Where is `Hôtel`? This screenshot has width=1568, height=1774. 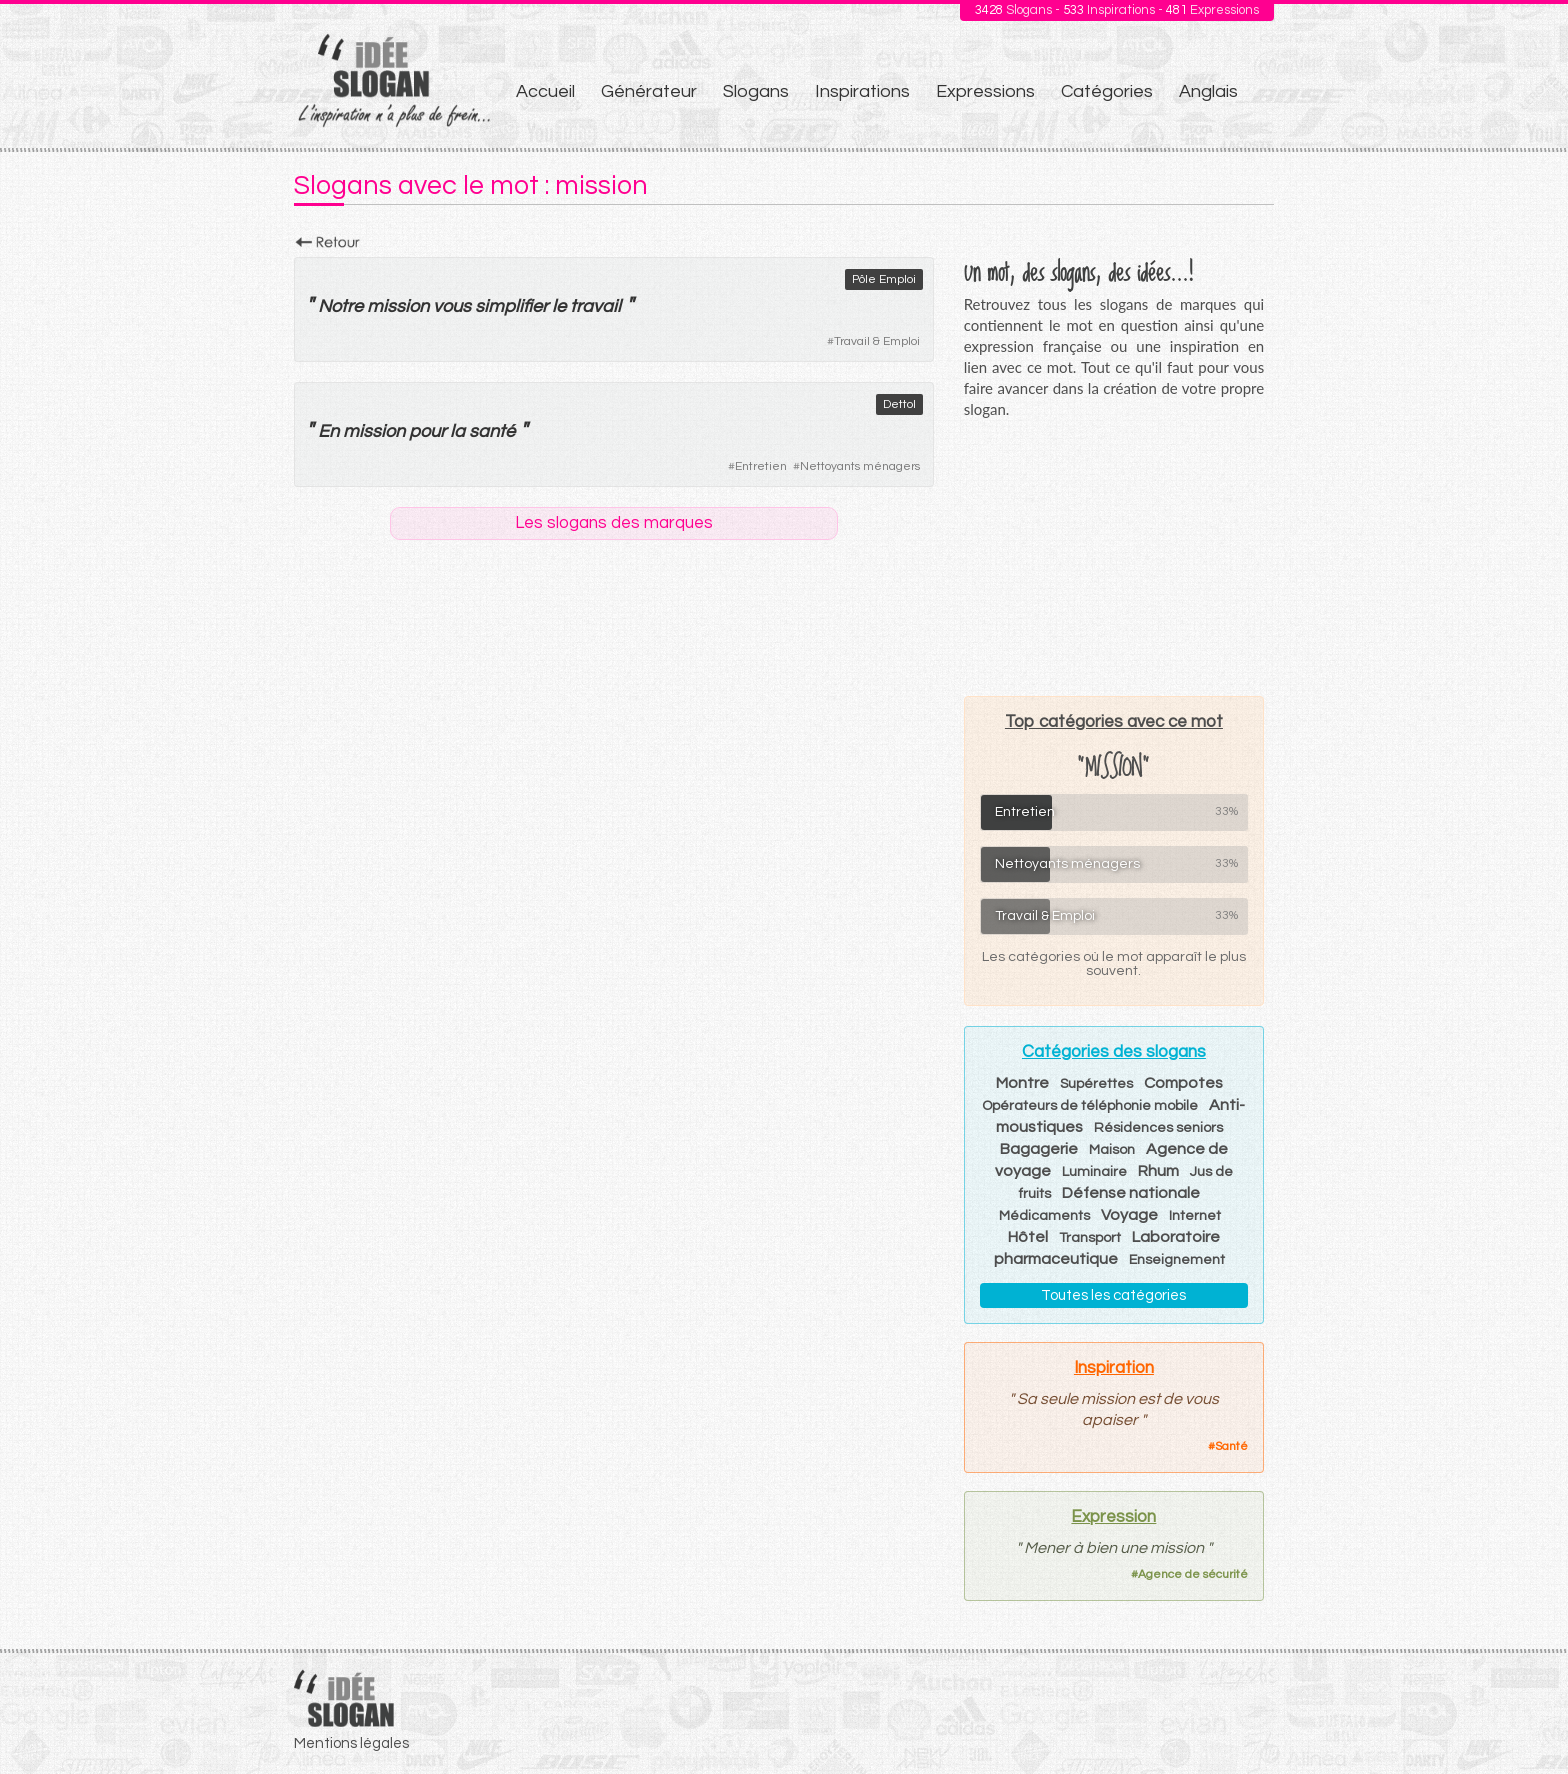 Hôtel is located at coordinates (1028, 1237).